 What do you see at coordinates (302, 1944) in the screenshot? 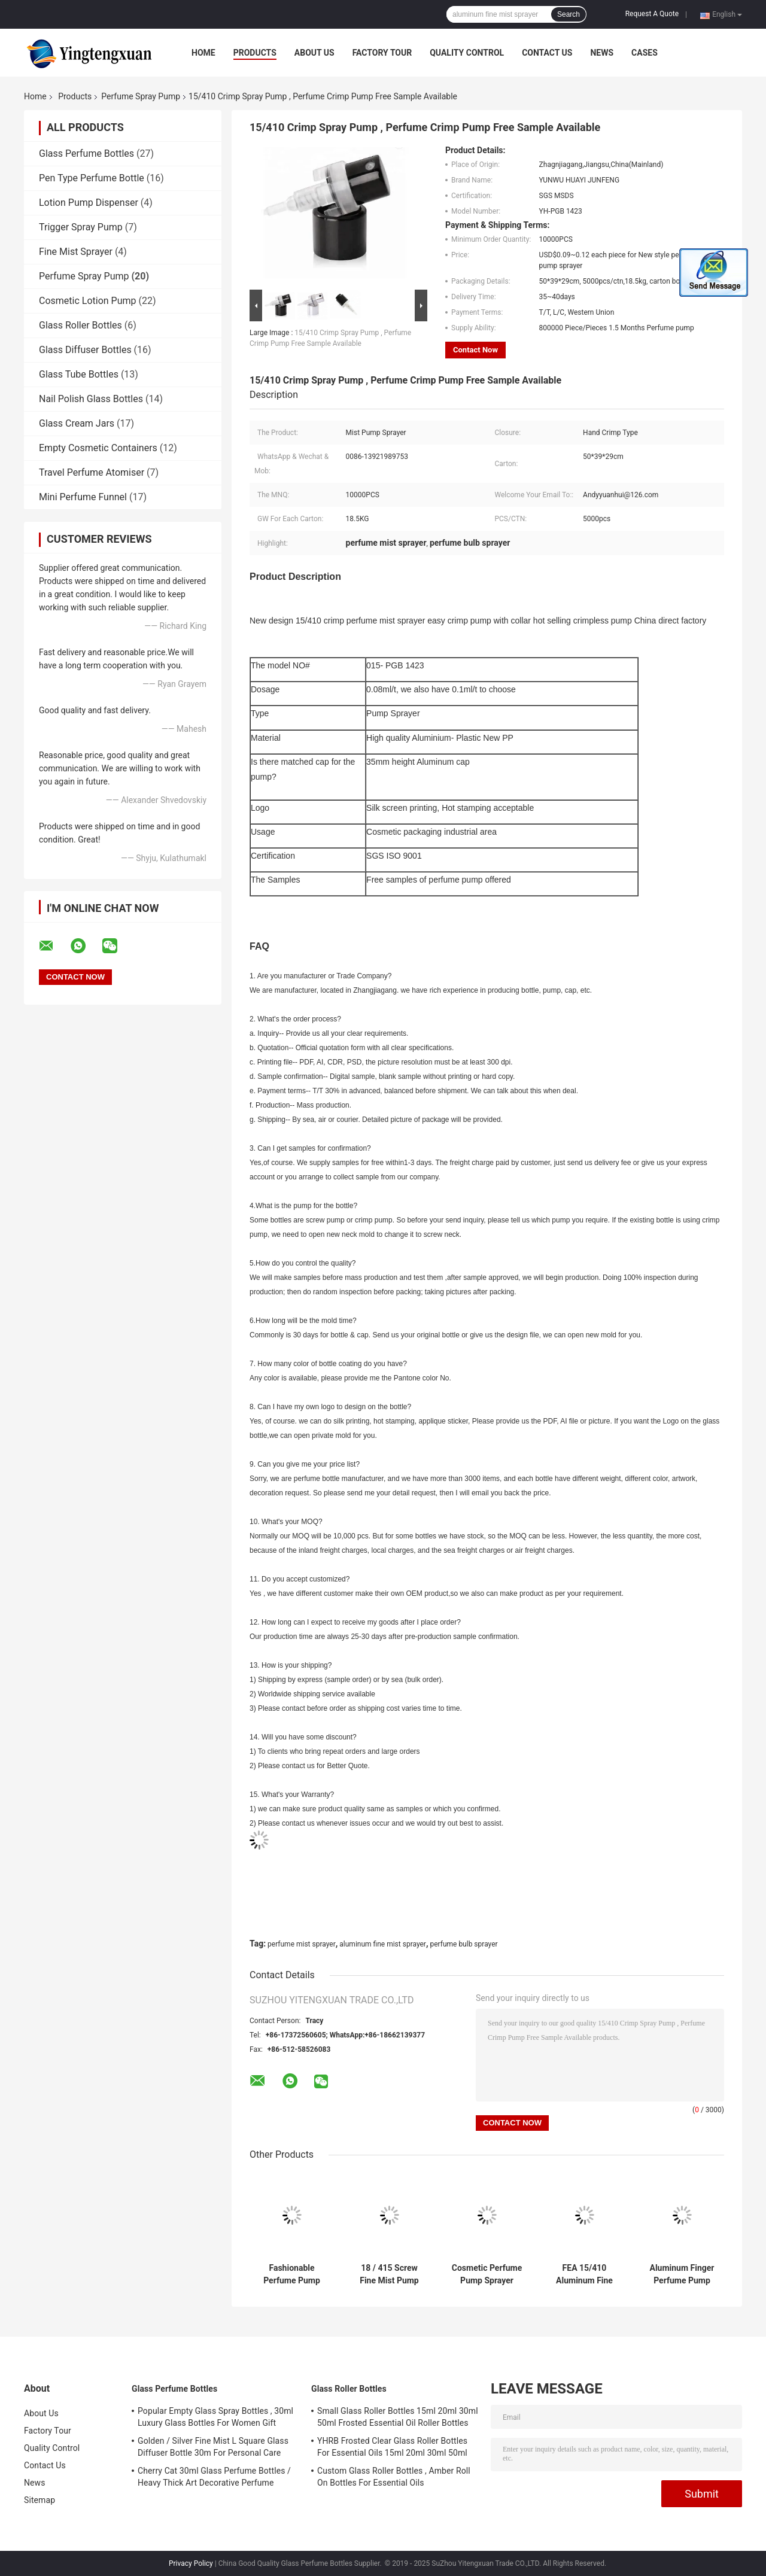
I see `perfume mist sprayer` at bounding box center [302, 1944].